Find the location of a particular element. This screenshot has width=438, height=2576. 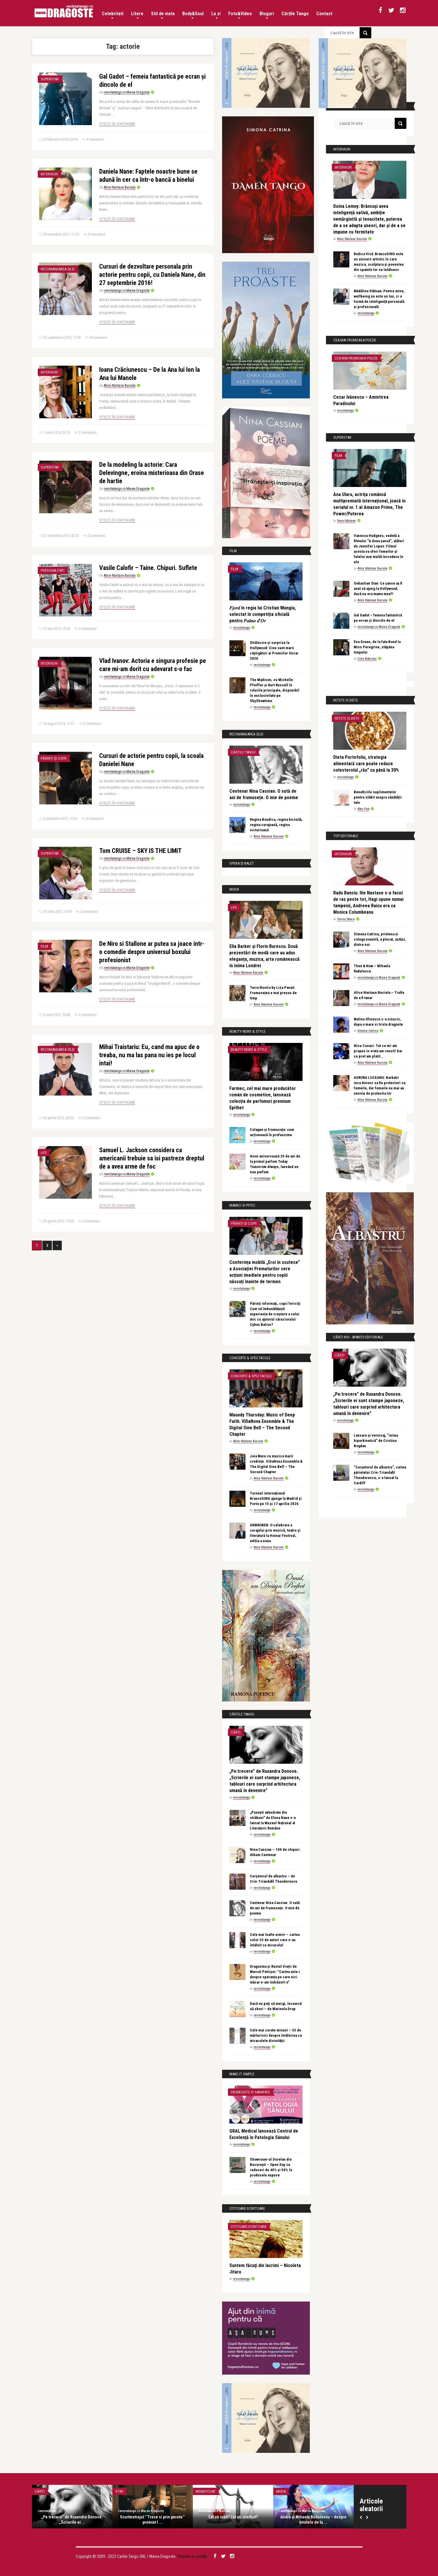

Simona Catrina, prietena și colega noastră, a plecat, astăzi, dintre noi is located at coordinates (380, 939).